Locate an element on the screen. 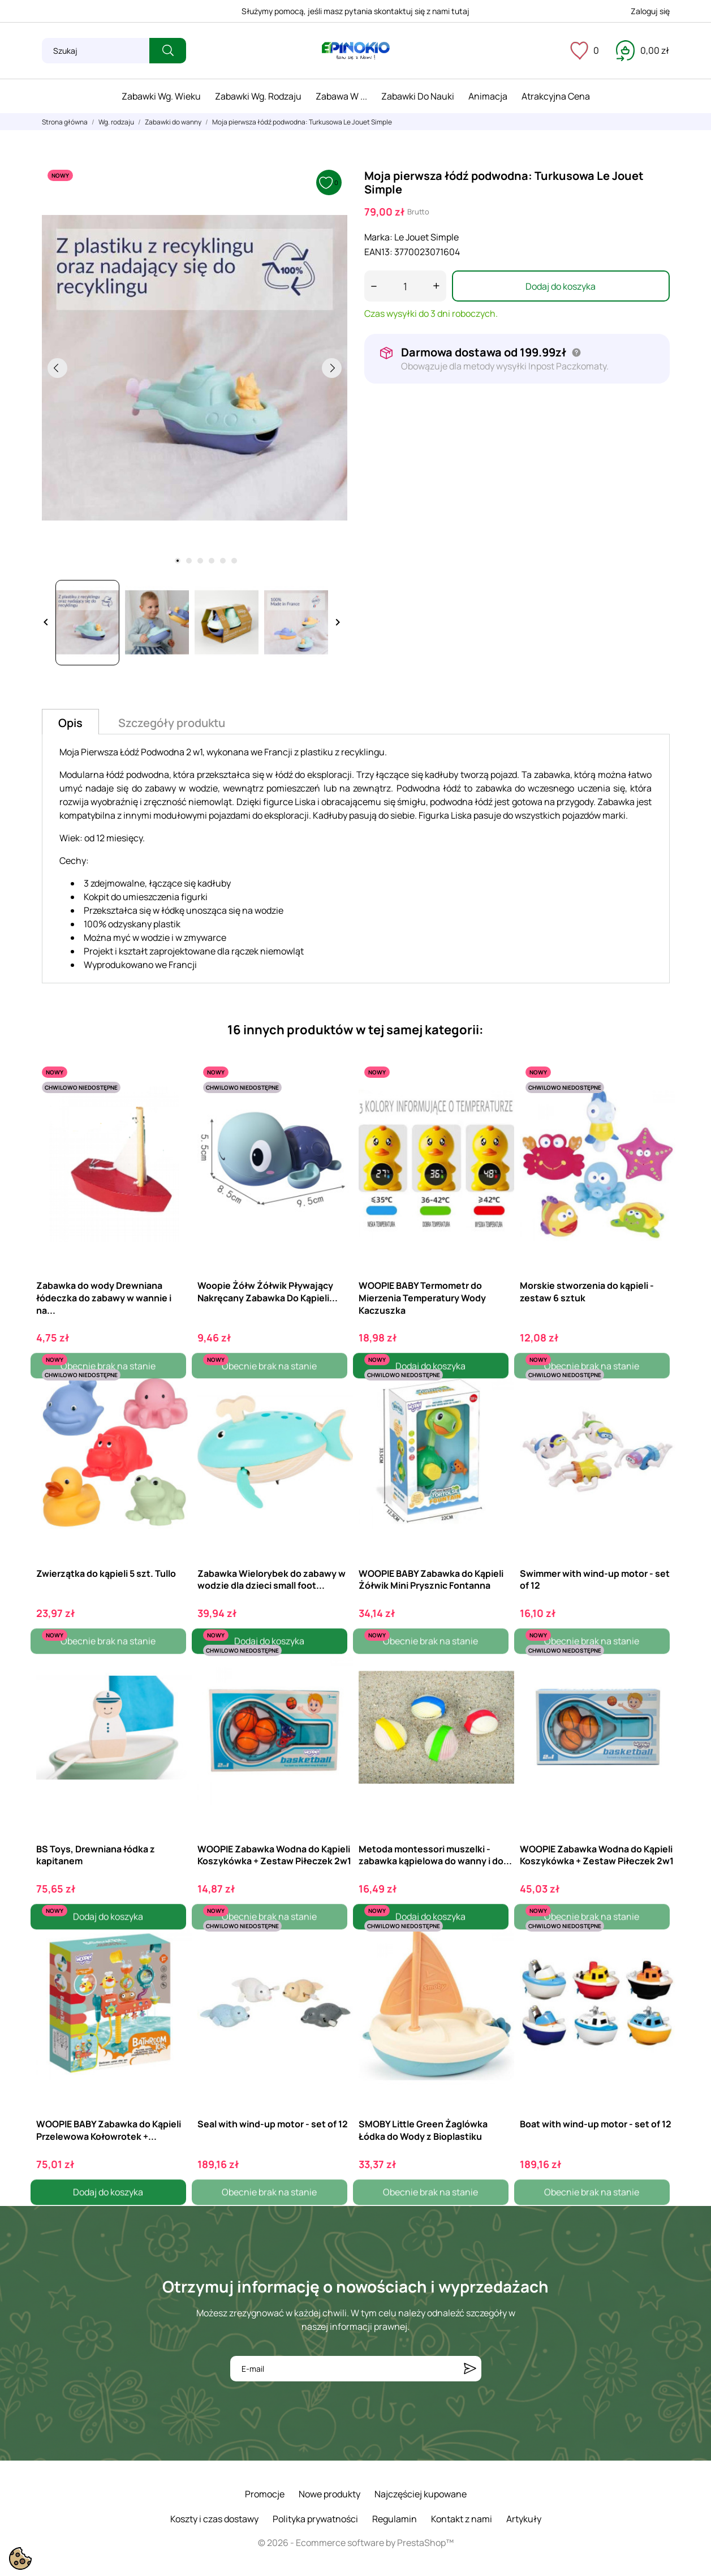 The width and height of the screenshot is (711, 2576). Atrakcyjna cena is located at coordinates (556, 96).